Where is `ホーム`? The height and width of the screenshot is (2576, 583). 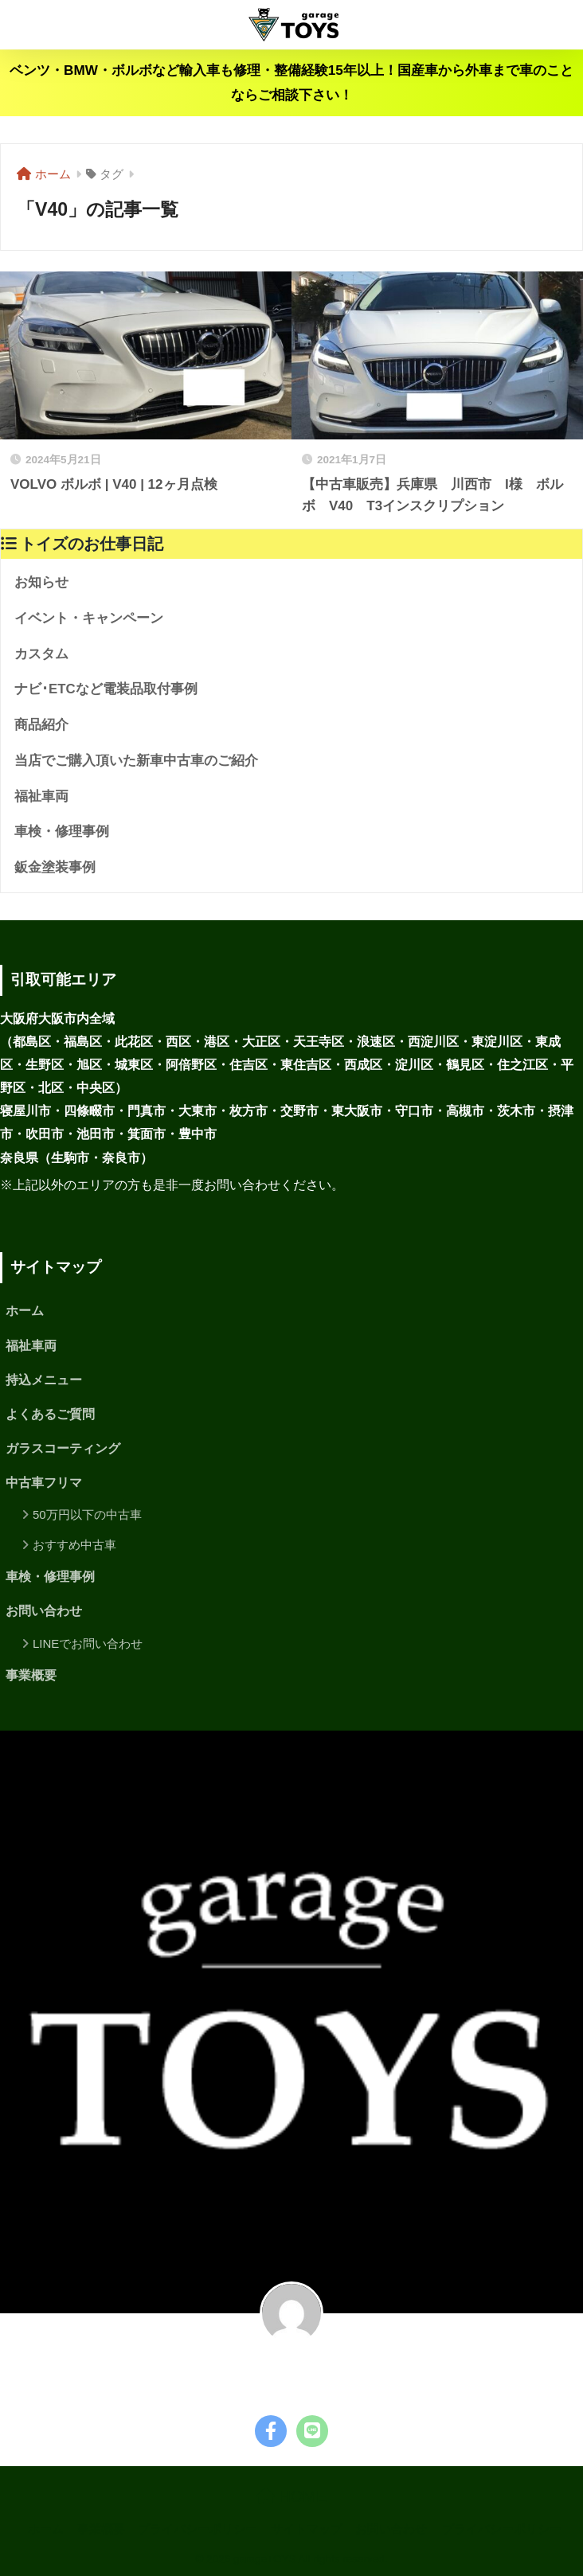 ホーム is located at coordinates (25, 1310).